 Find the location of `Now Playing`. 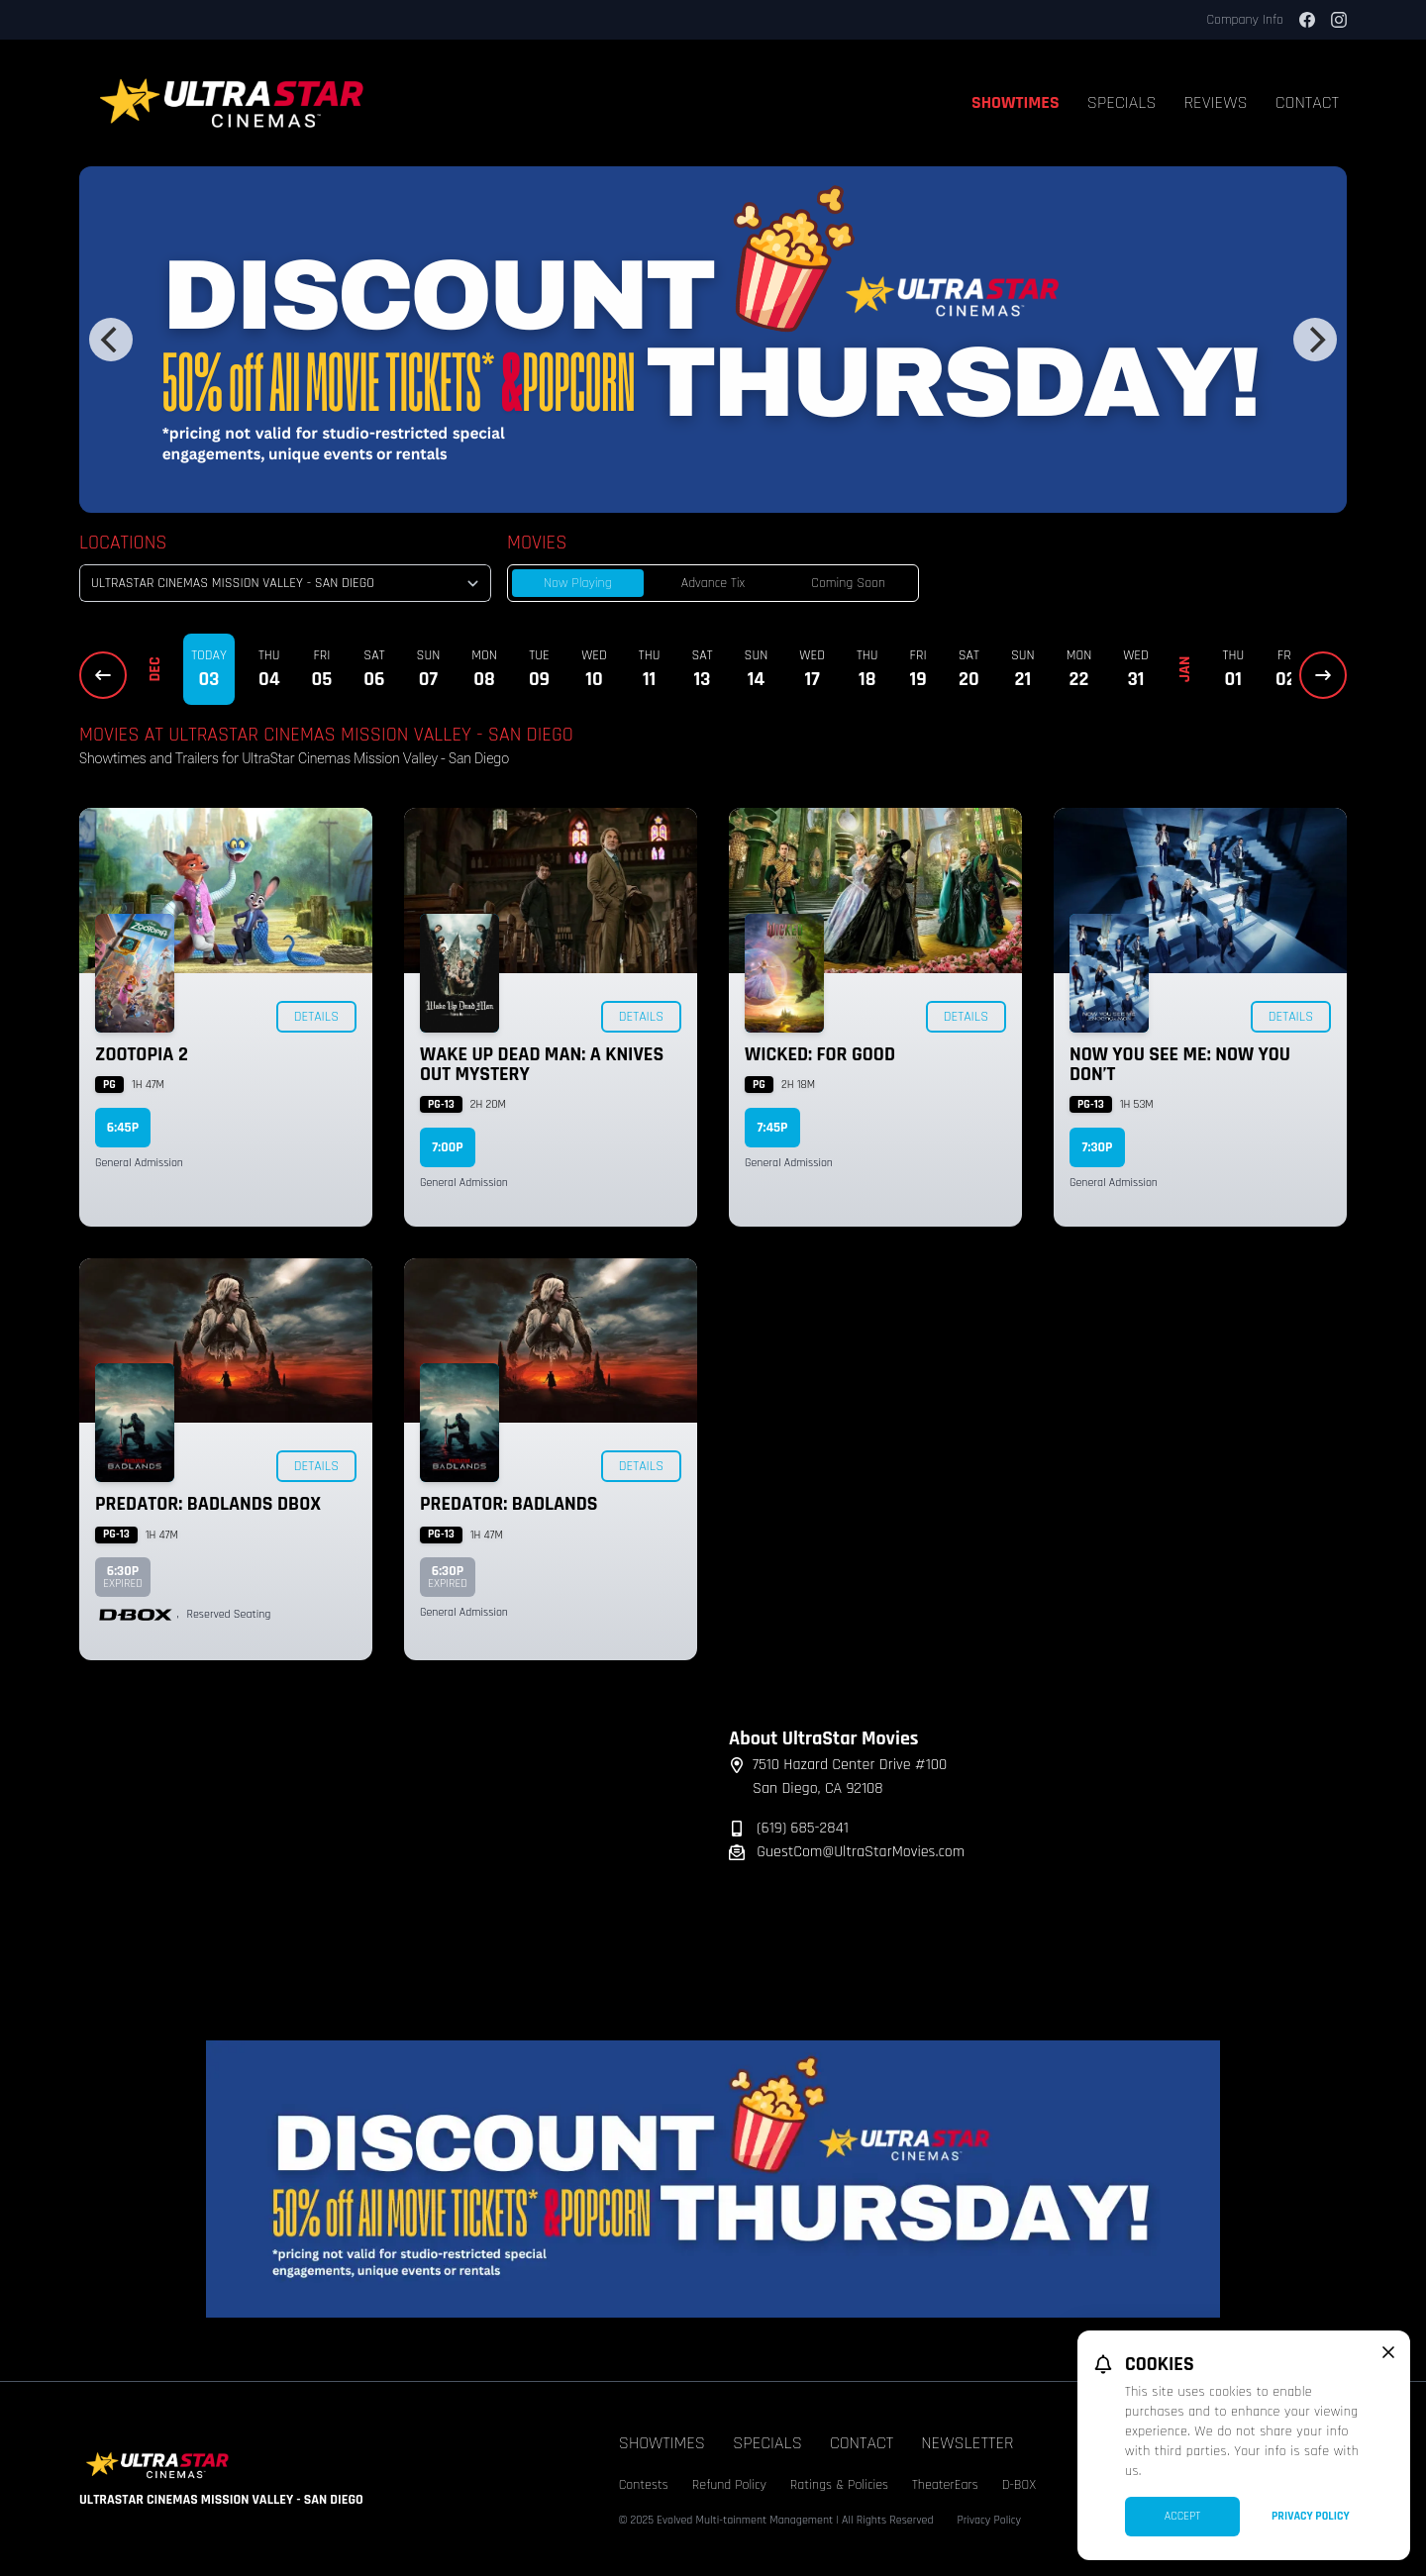

Now Playing is located at coordinates (578, 583).